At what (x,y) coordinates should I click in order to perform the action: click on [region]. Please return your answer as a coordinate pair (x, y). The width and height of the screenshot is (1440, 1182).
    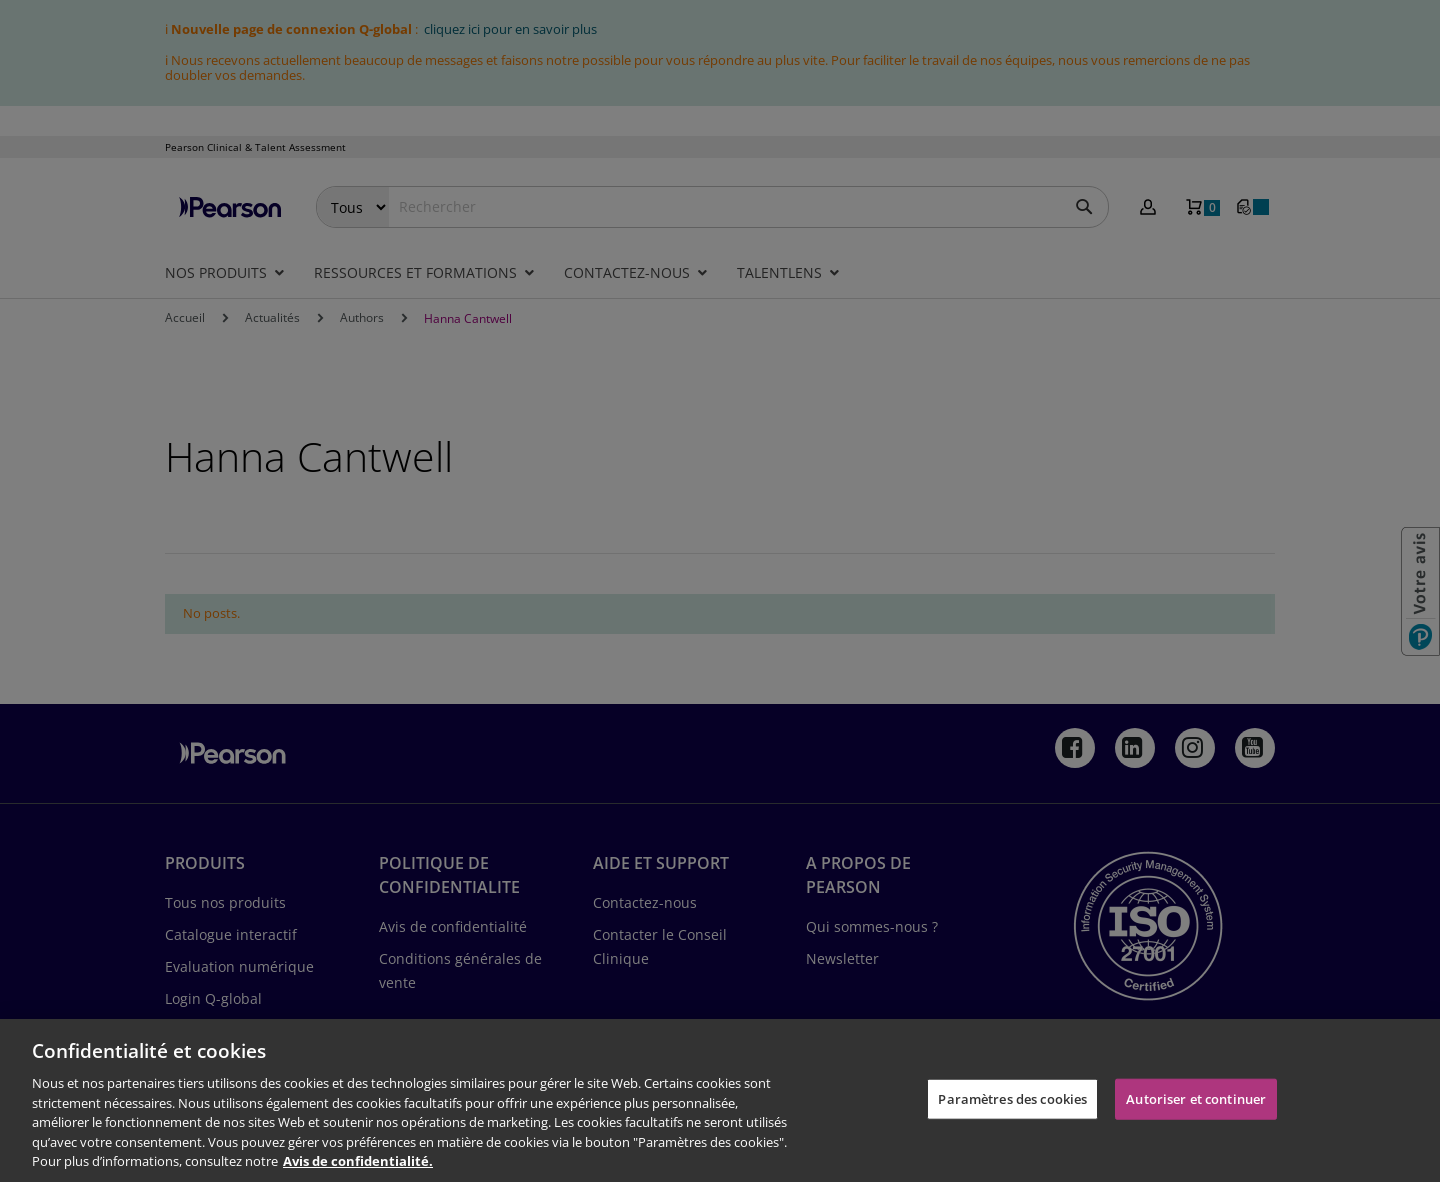
    Looking at the image, I should click on (720, 1100).